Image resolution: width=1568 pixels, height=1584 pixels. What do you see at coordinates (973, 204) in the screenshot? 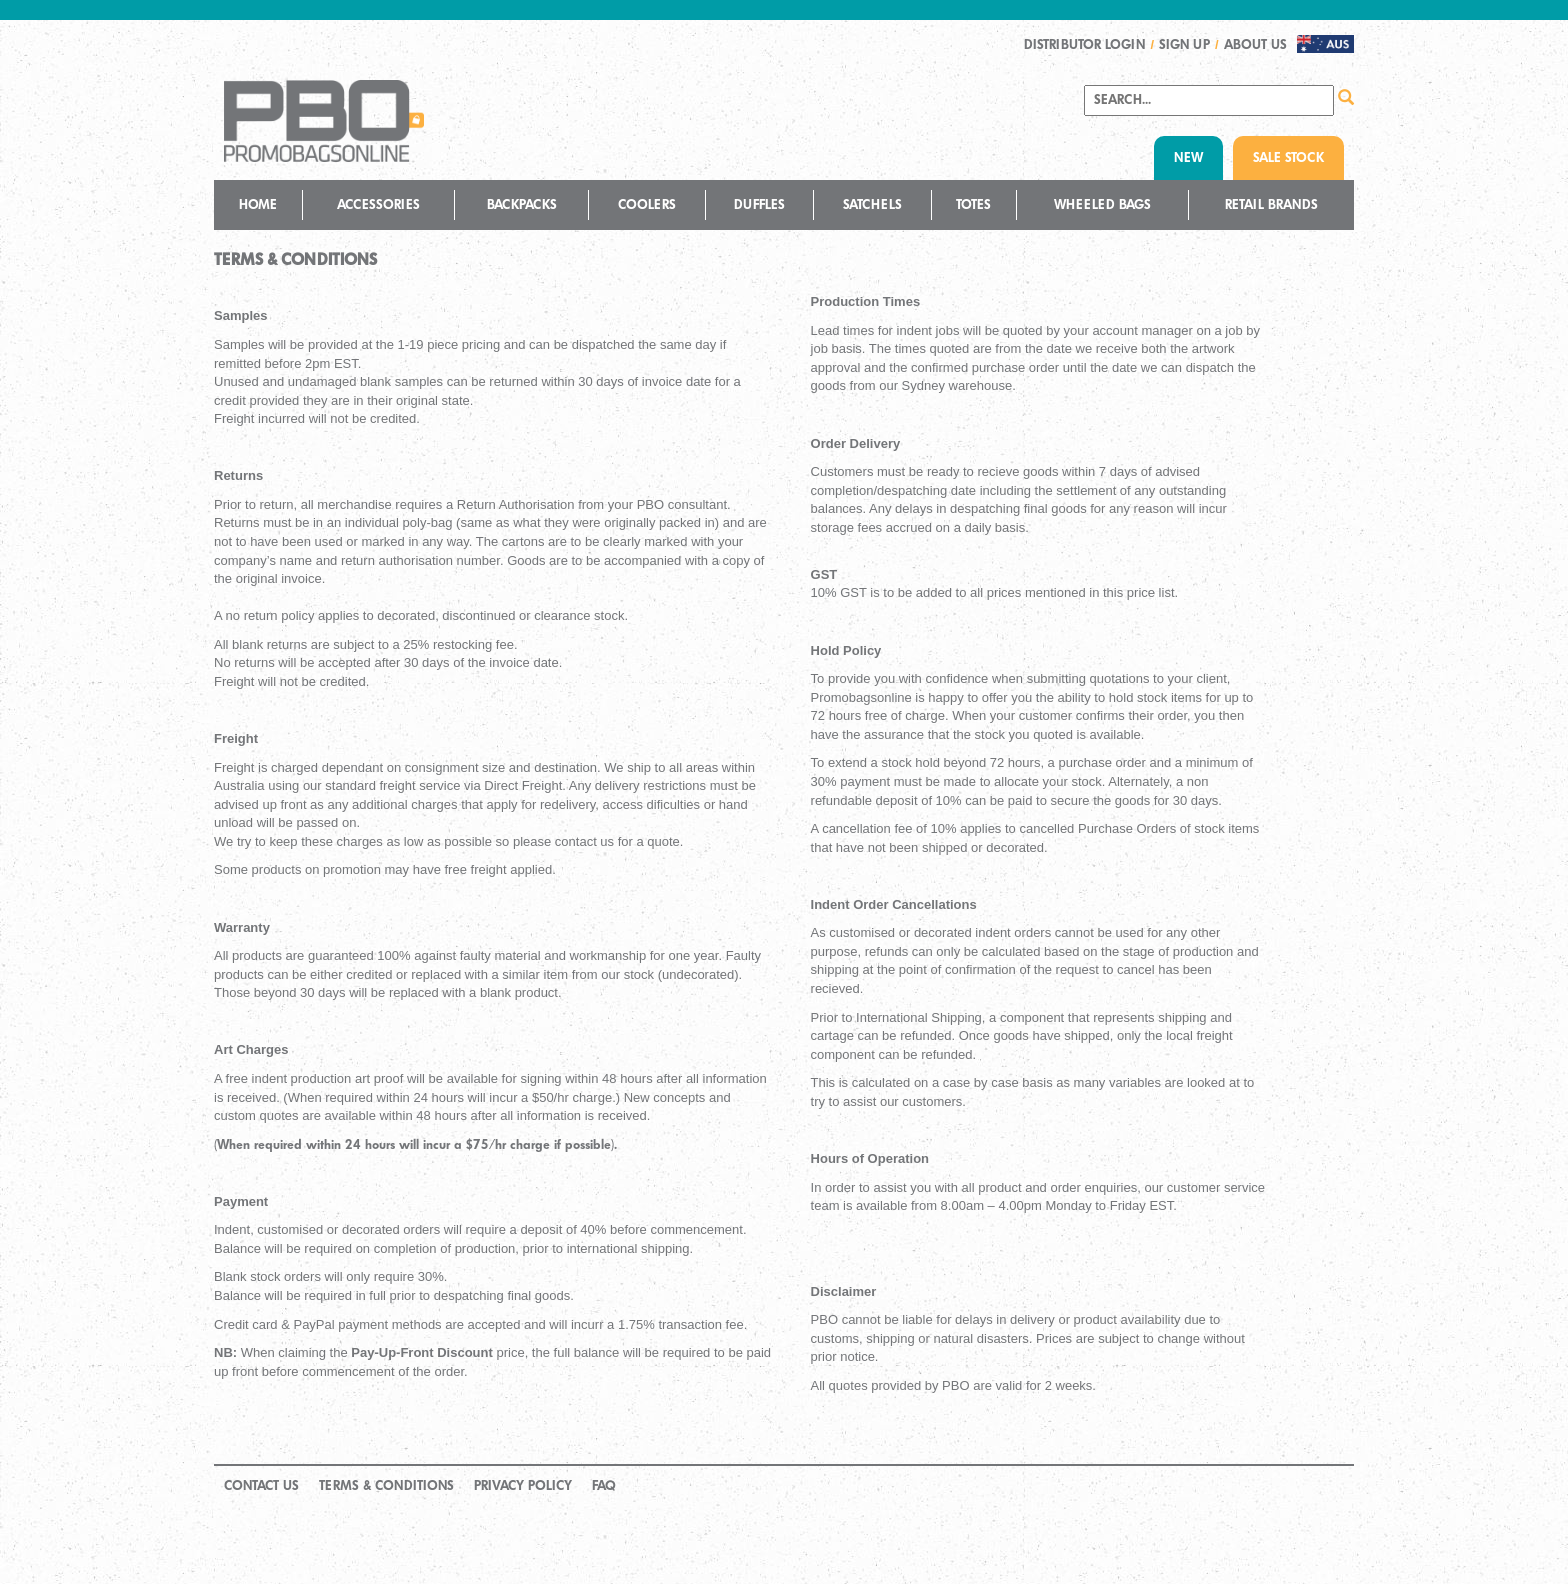
I see `Totes` at bounding box center [973, 204].